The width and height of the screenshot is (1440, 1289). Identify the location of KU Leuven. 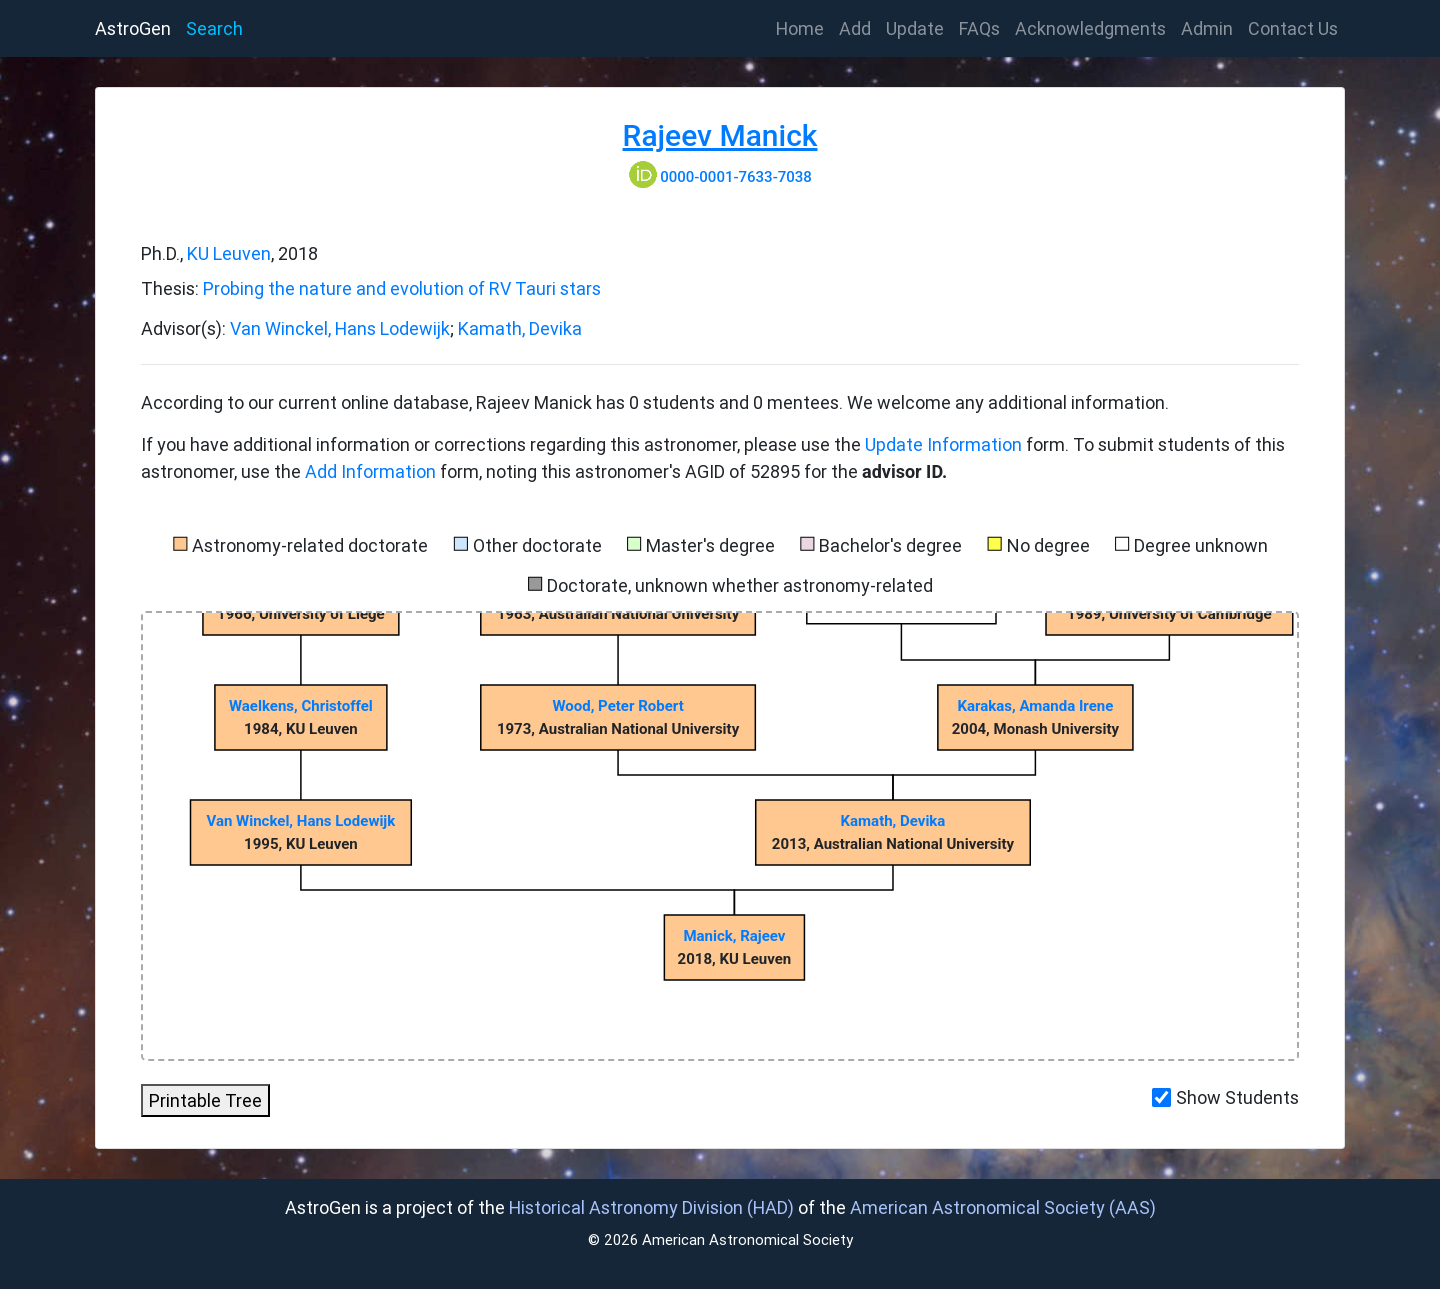
(229, 253).